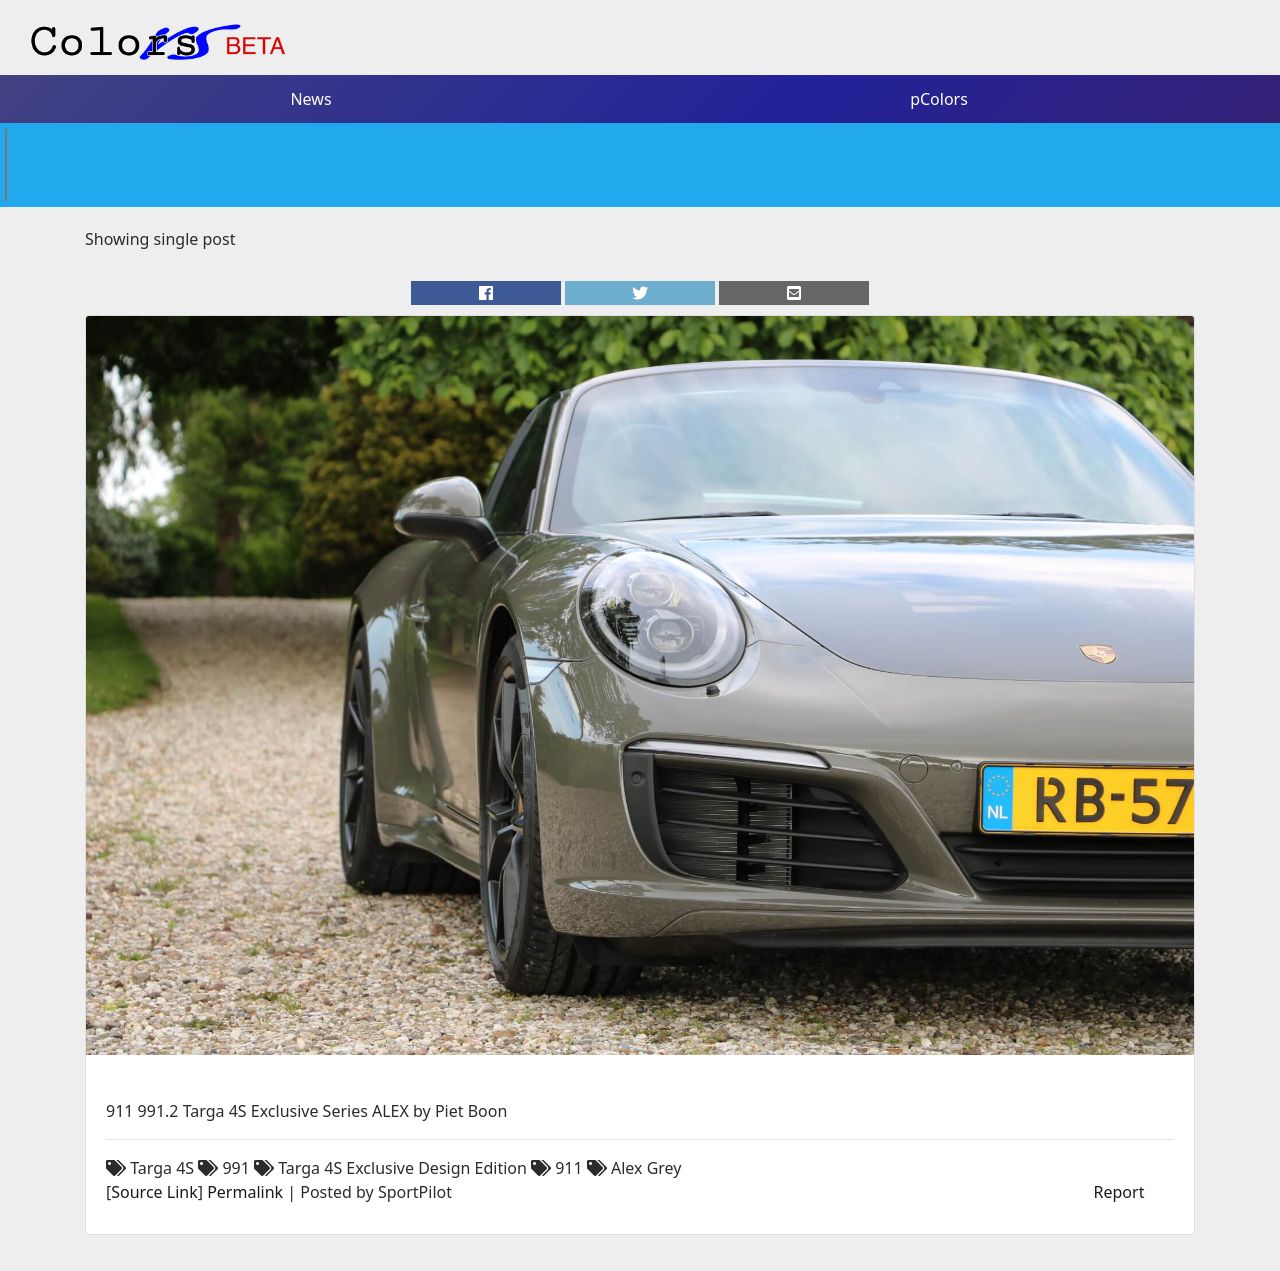 The width and height of the screenshot is (1280, 1271). I want to click on Permalink, so click(245, 1192).